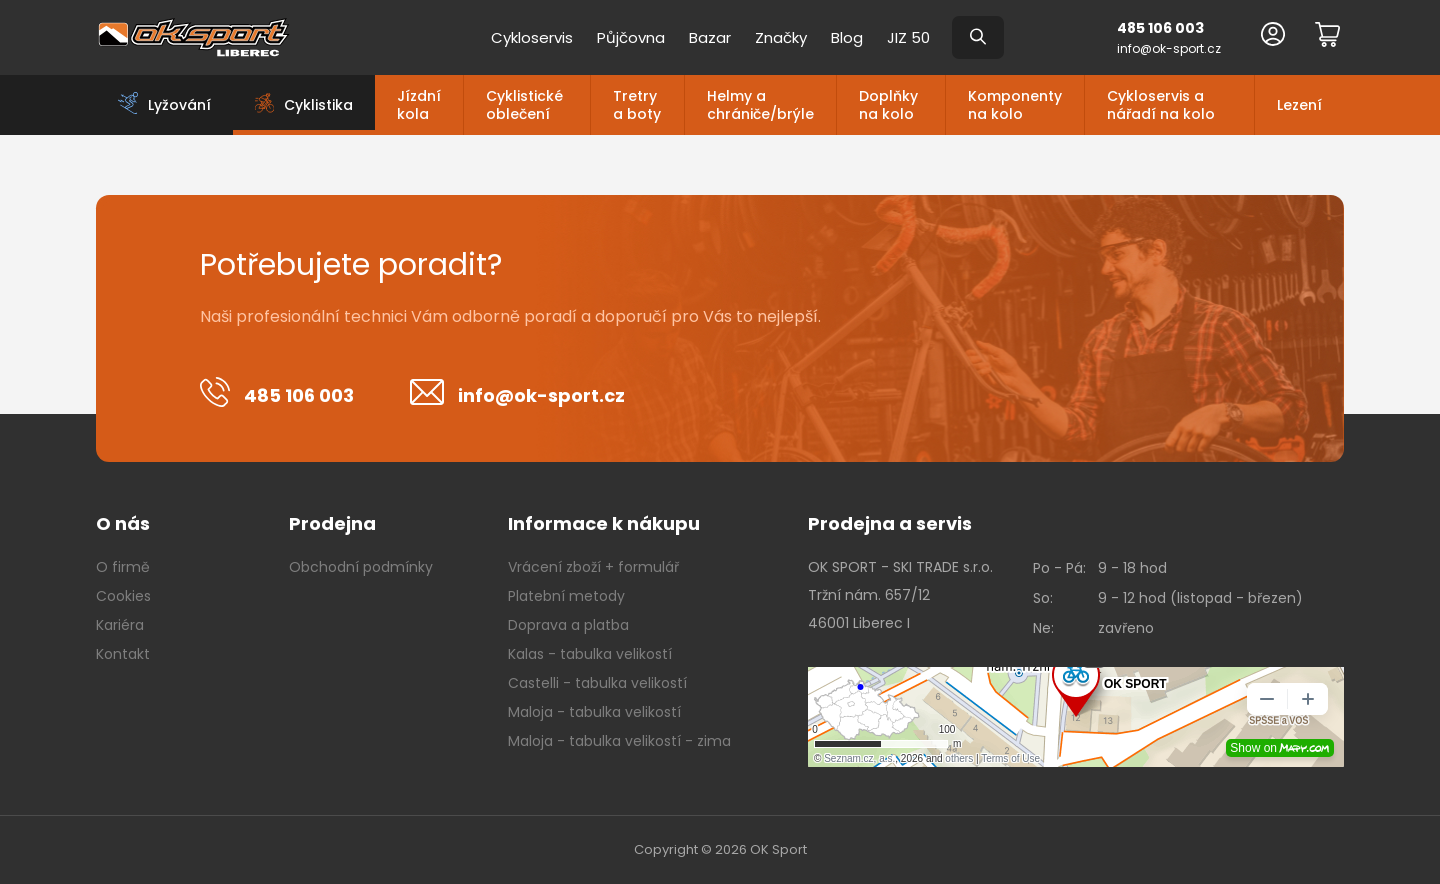  What do you see at coordinates (888, 105) in the screenshot?
I see `Doplňky na kolo` at bounding box center [888, 105].